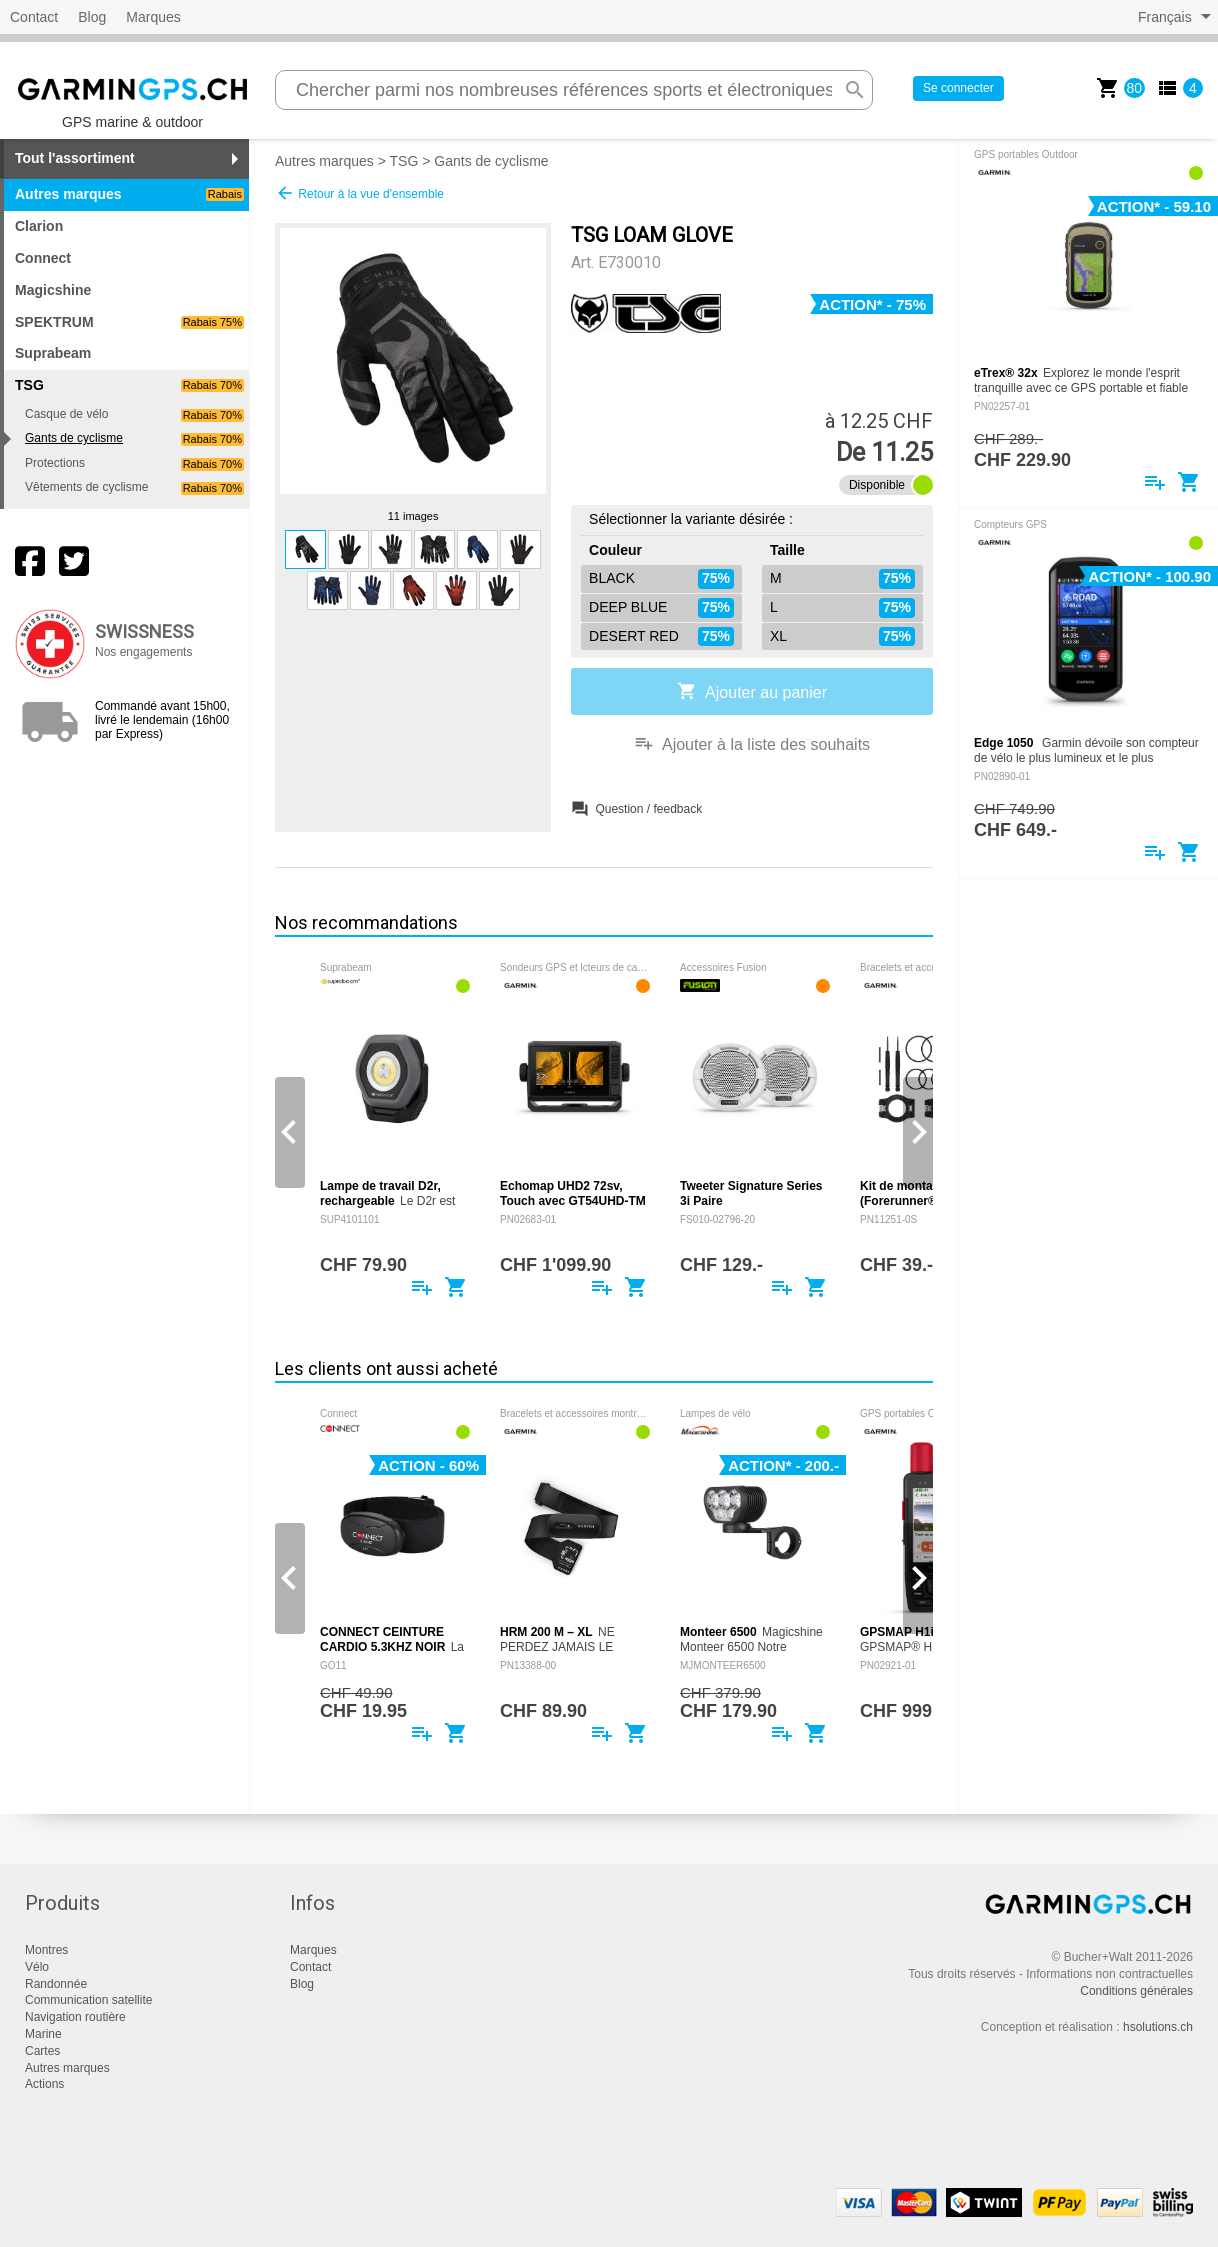  What do you see at coordinates (39, 226) in the screenshot?
I see `Clarion` at bounding box center [39, 226].